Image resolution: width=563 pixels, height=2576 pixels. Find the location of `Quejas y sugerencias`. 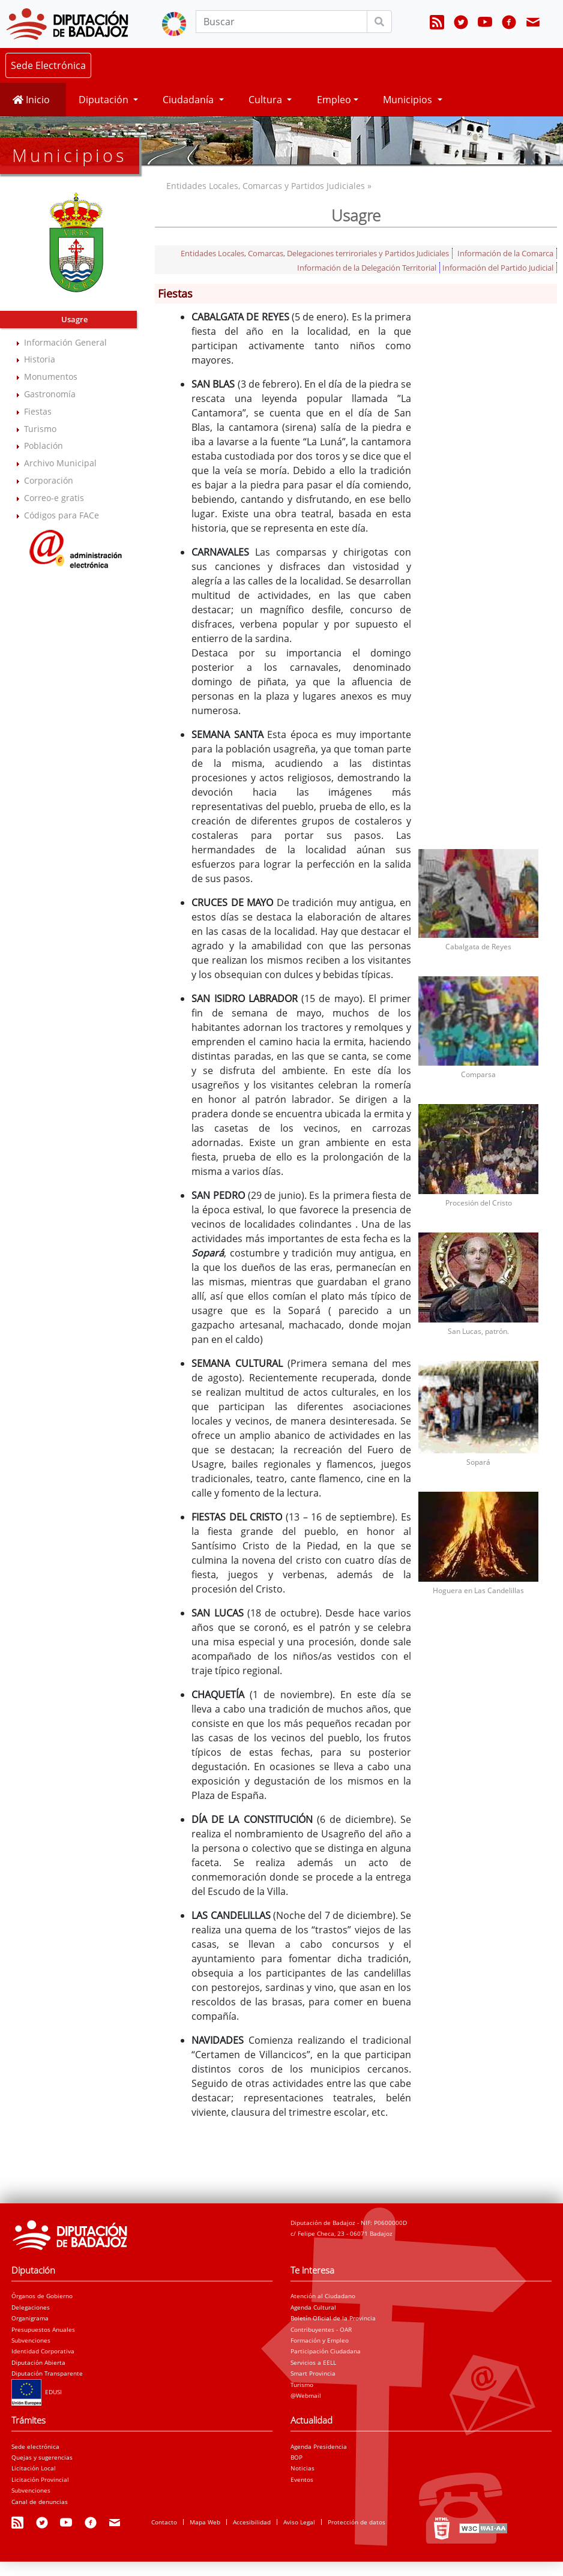

Quejas y sugerencias is located at coordinates (42, 2457).